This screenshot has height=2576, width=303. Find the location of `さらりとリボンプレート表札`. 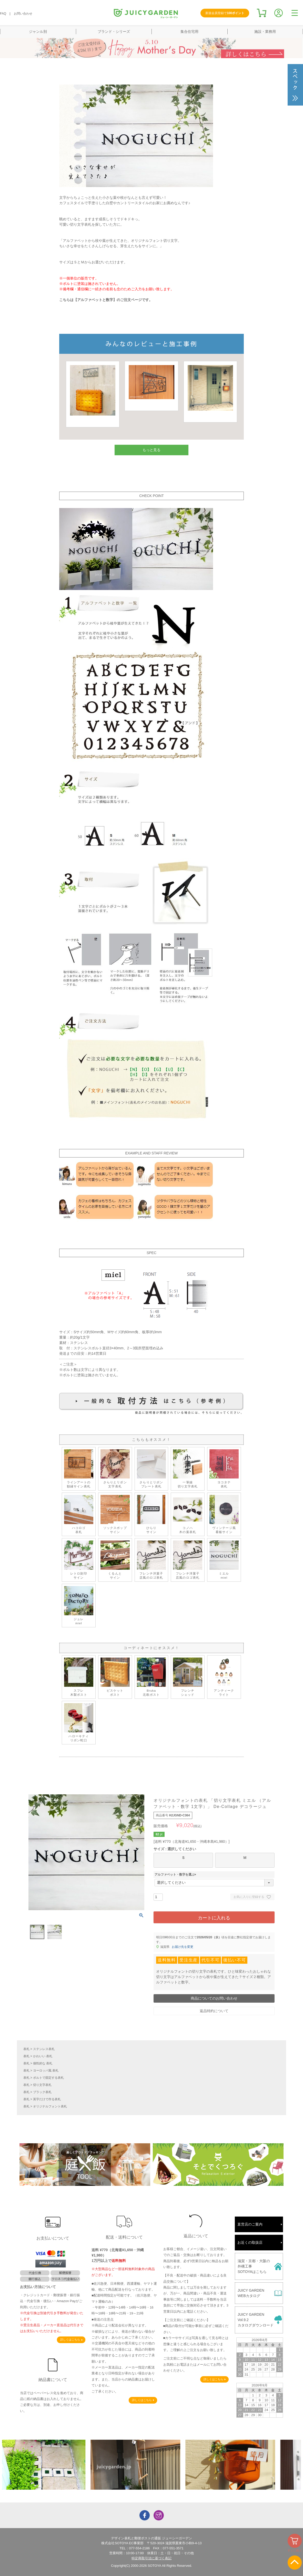

さらりとリボンプレート表札 is located at coordinates (151, 1468).